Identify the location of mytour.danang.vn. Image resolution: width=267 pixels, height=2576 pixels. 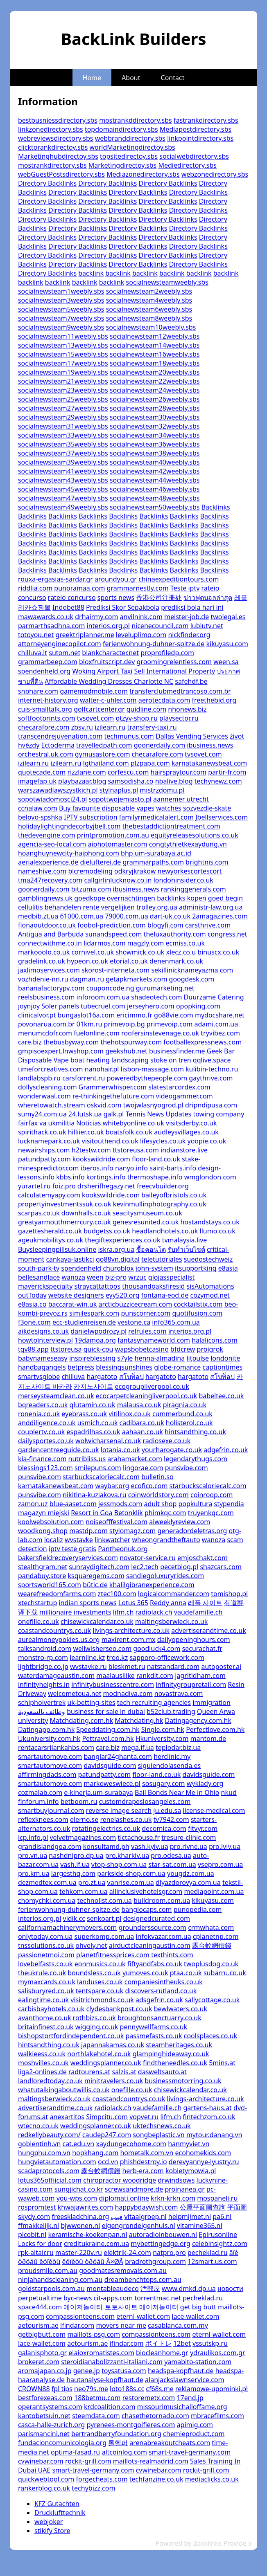
(214, 2134).